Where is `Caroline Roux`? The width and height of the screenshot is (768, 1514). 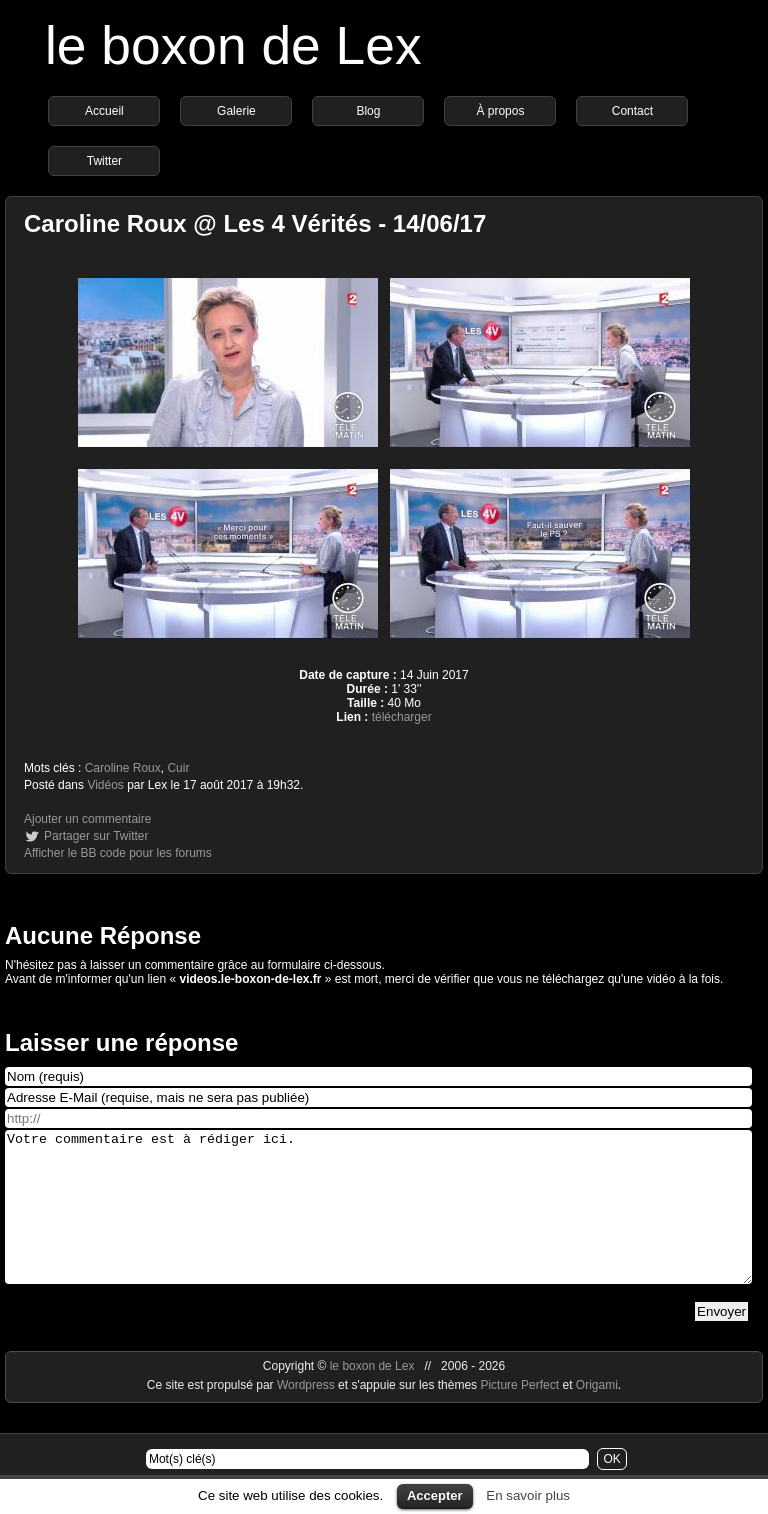 Caroline Roux is located at coordinates (123, 768).